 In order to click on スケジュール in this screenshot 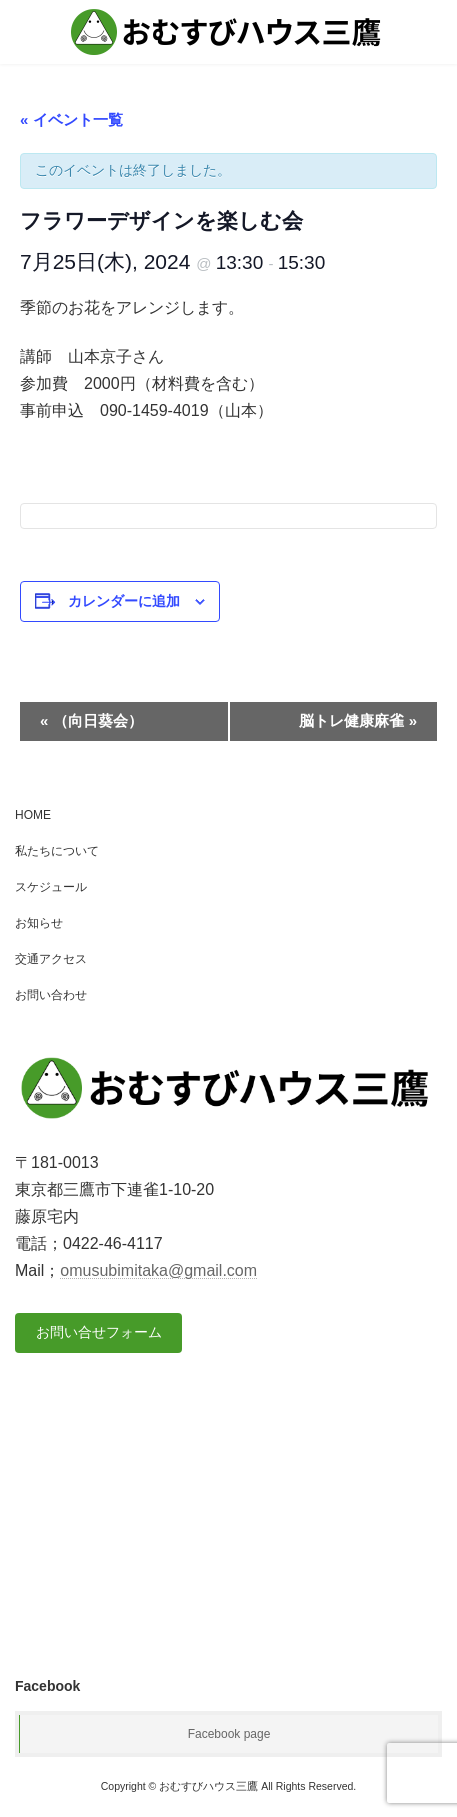, I will do `click(51, 887)`.